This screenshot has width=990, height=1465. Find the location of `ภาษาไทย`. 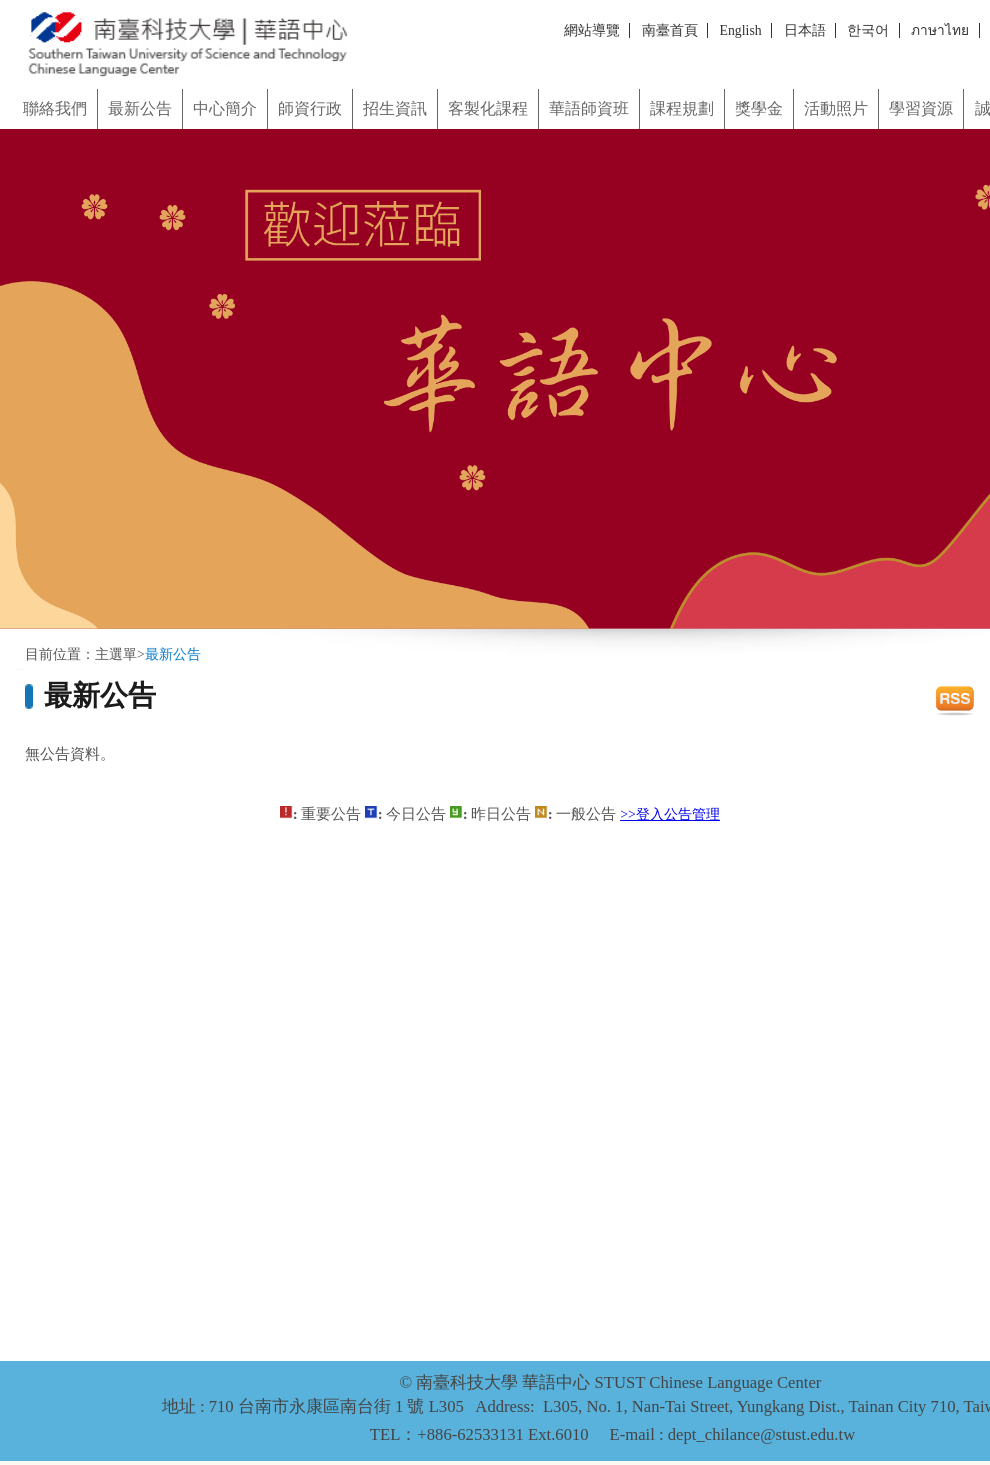

ภาษาไทย is located at coordinates (940, 30).